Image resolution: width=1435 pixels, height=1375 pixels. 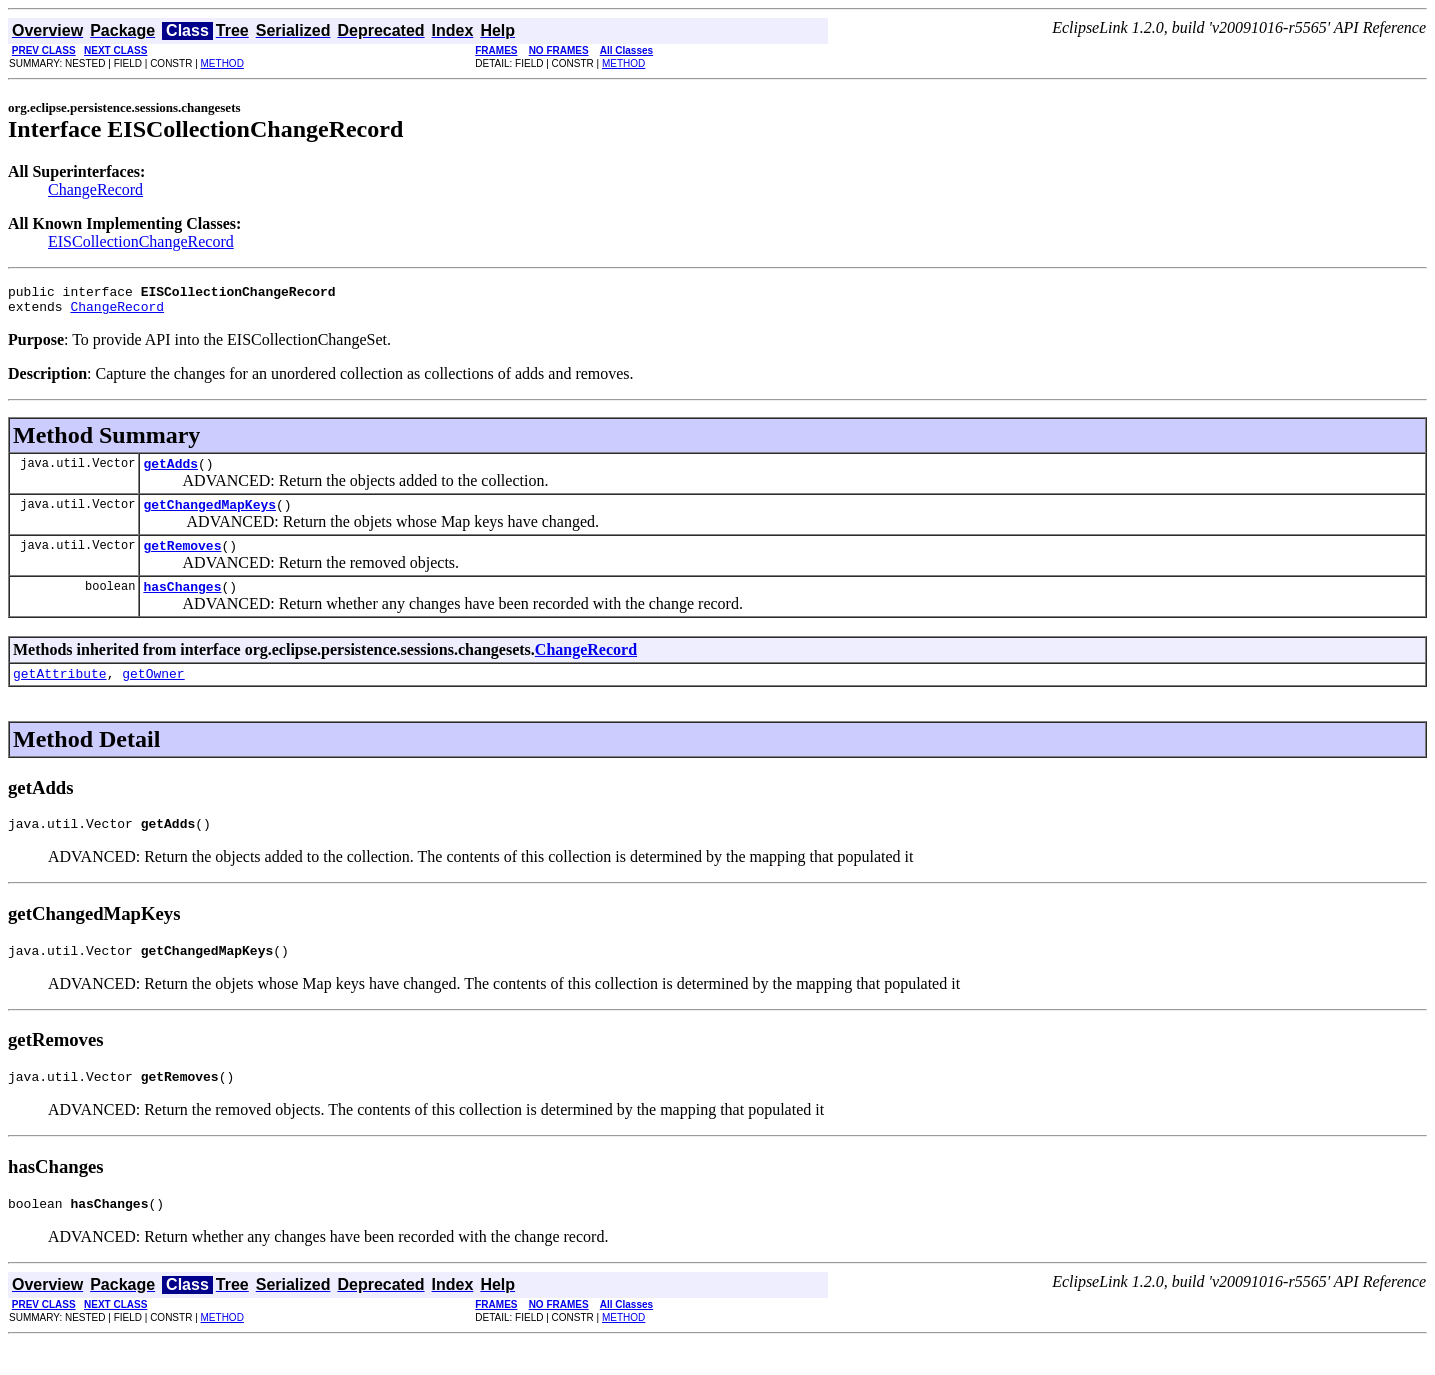 I want to click on METHOD, so click(x=222, y=63).